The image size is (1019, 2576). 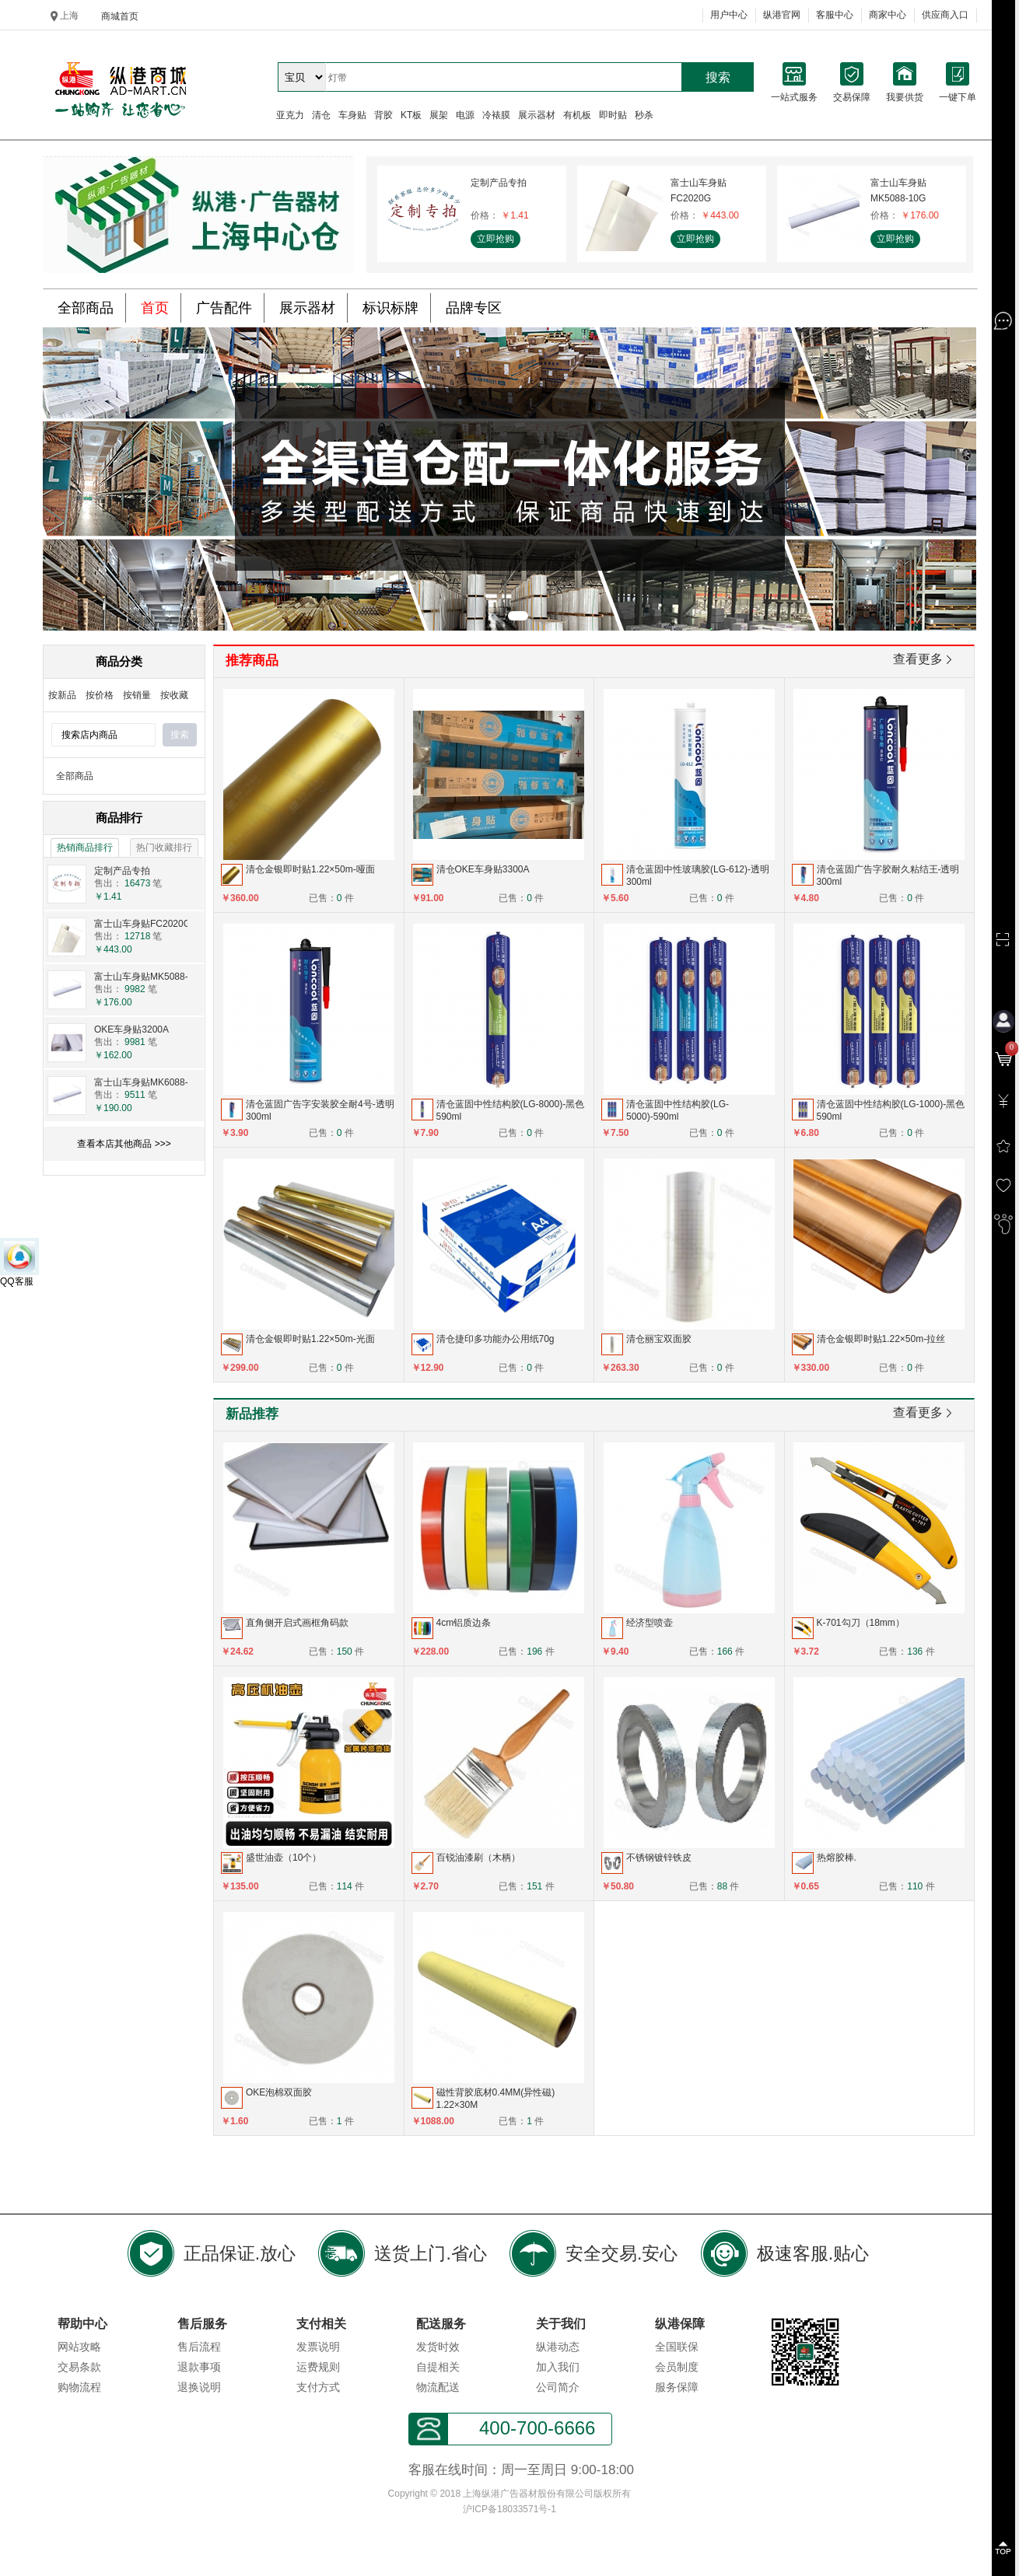 I want to click on 物流配送, so click(x=438, y=2387).